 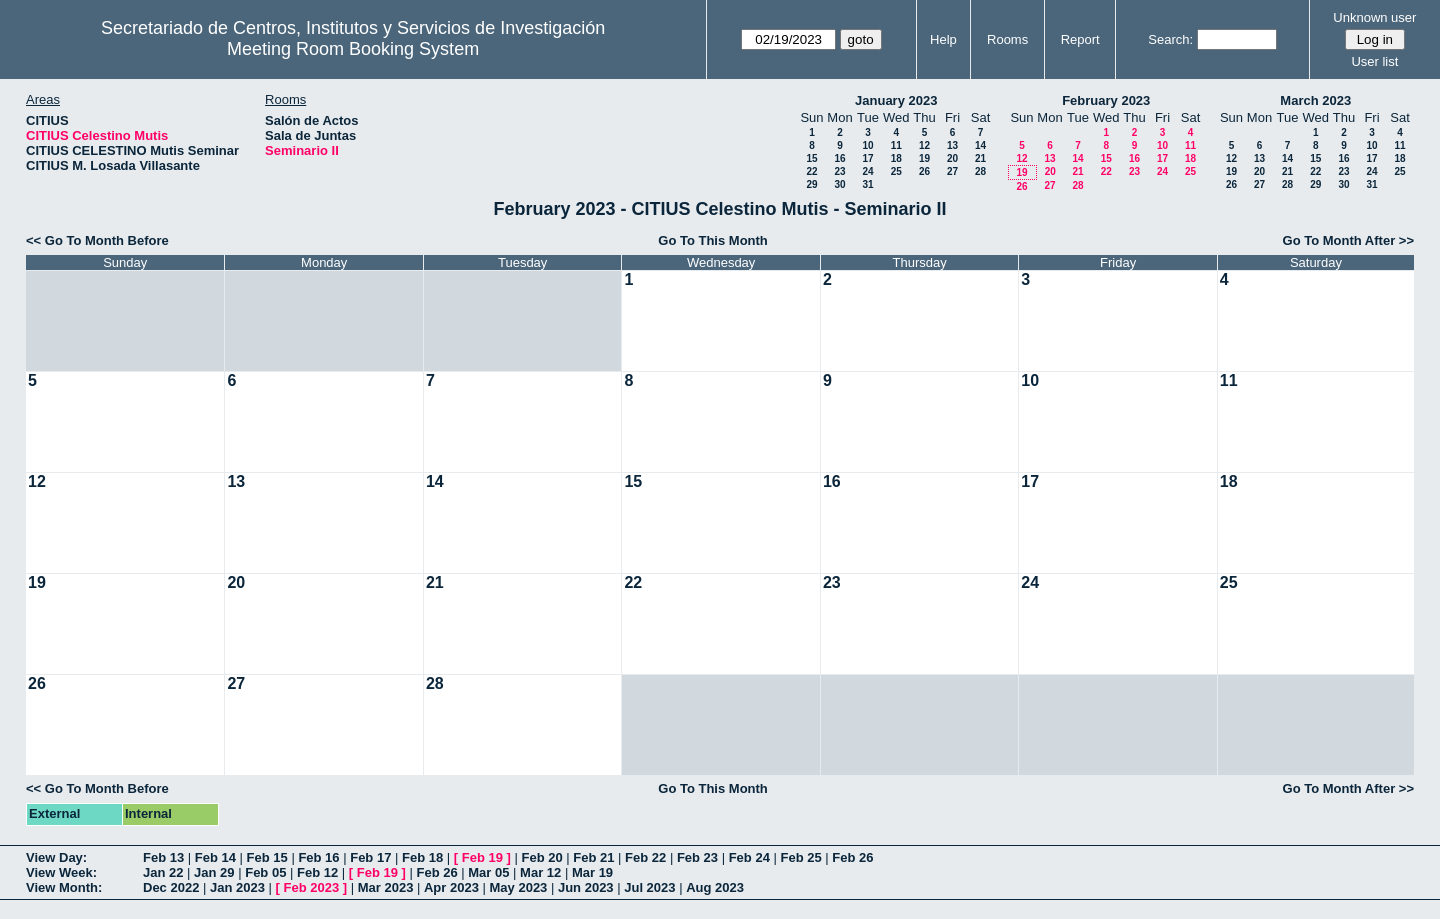 What do you see at coordinates (1080, 39) in the screenshot?
I see `Report` at bounding box center [1080, 39].